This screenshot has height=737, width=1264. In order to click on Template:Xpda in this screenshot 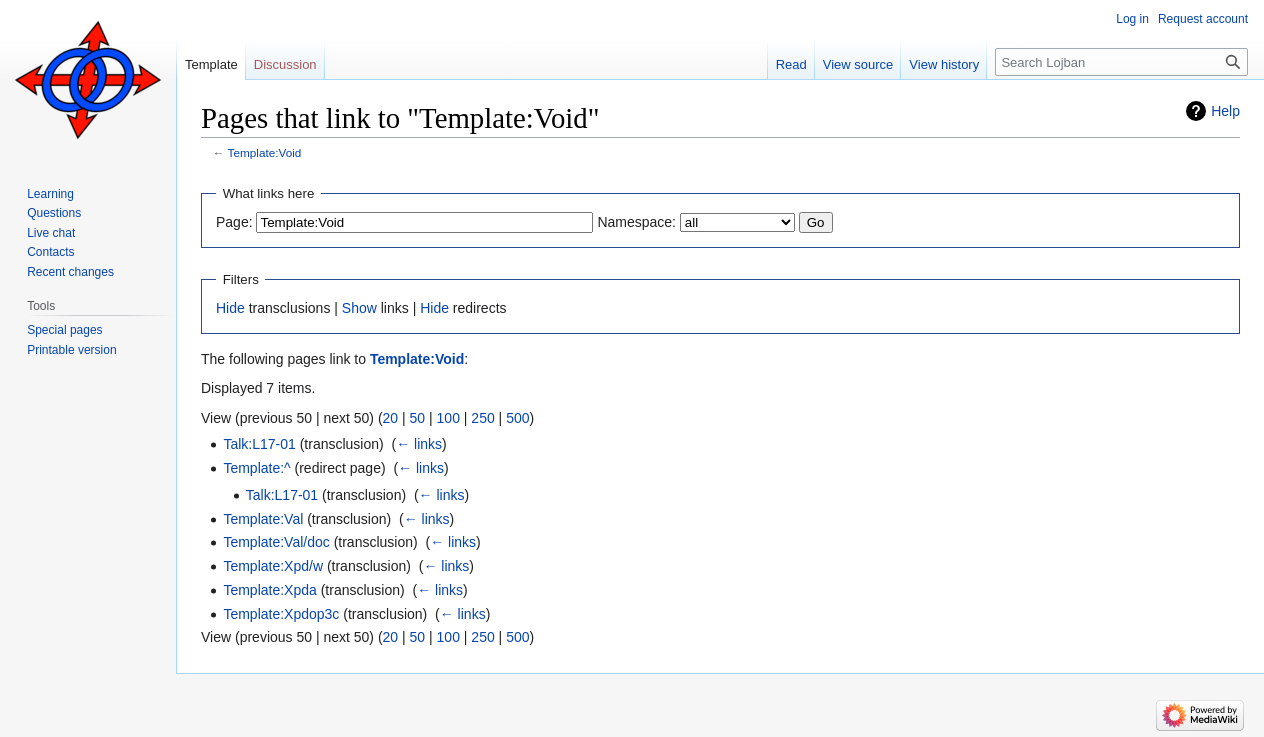, I will do `click(269, 590)`.